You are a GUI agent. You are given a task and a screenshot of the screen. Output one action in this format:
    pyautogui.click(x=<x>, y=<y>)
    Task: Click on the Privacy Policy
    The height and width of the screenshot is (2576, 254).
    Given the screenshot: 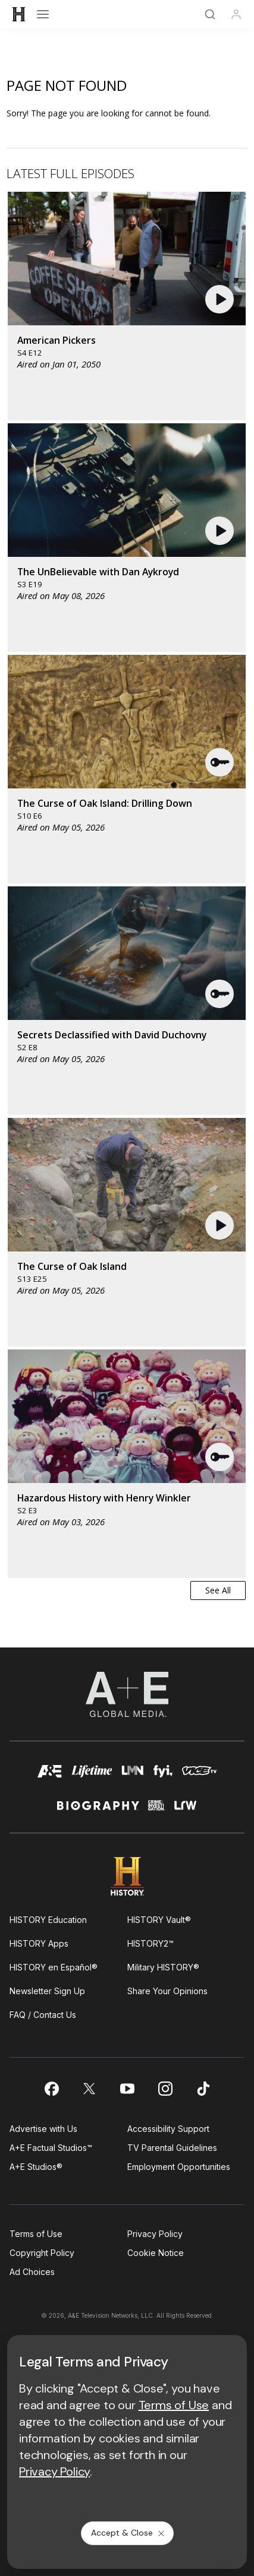 What is the action you would take?
    pyautogui.click(x=155, y=2234)
    